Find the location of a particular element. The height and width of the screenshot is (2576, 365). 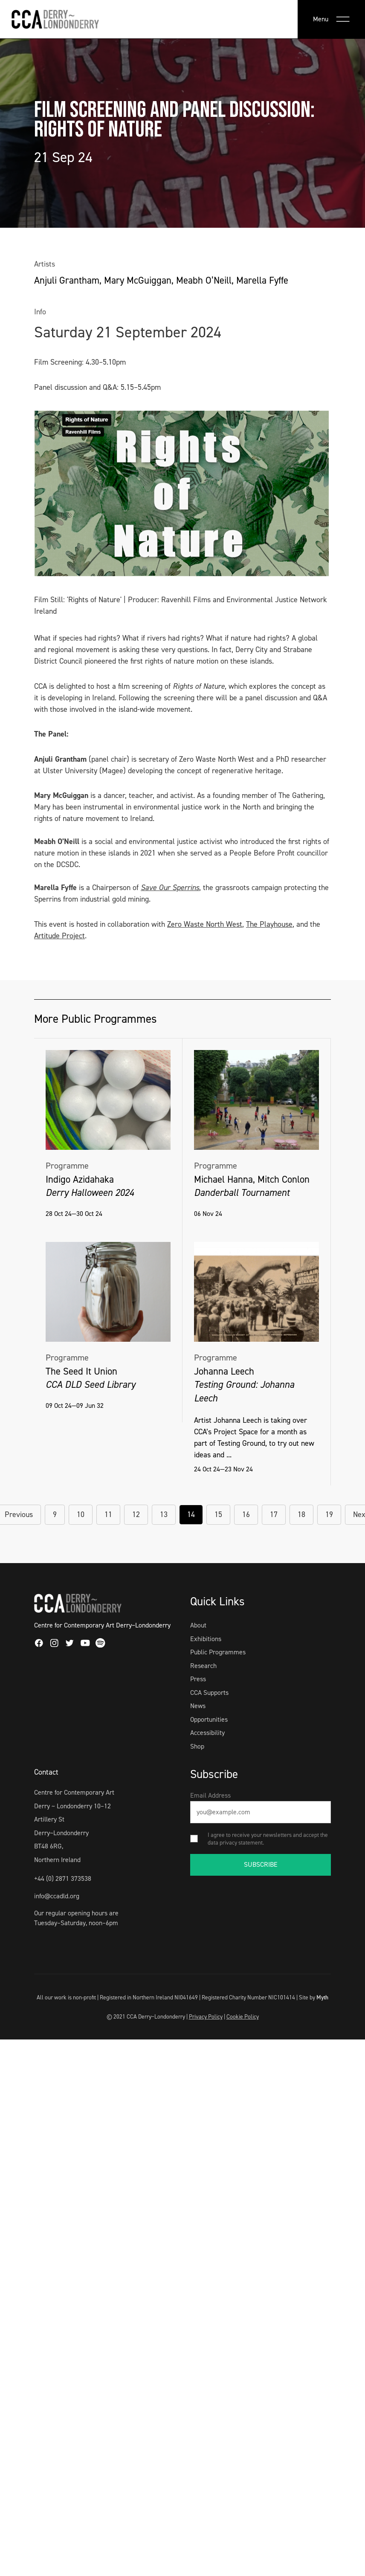

Accessibility is located at coordinates (207, 1732).